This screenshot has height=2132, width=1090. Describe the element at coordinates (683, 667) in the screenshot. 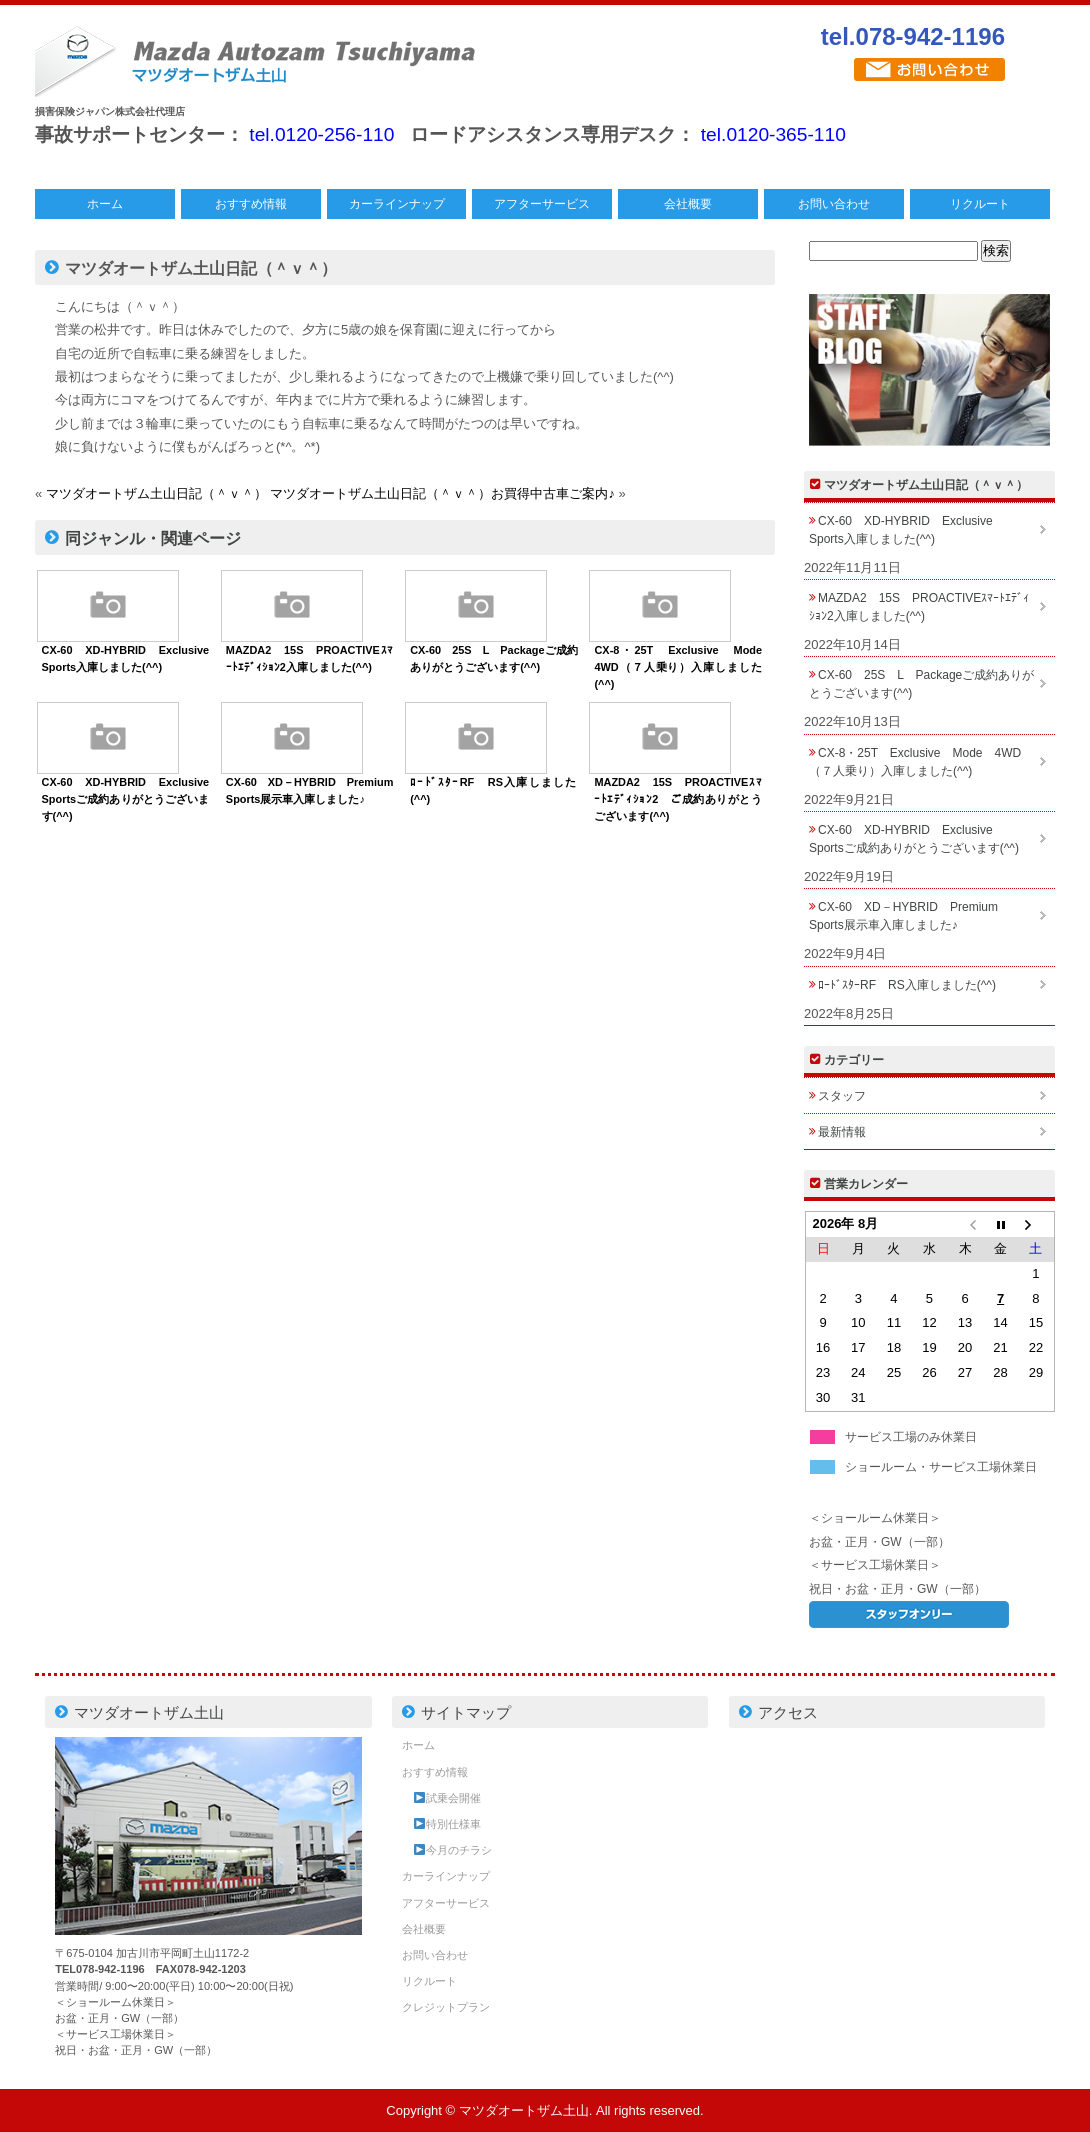

I see `CX-8・25T Exclusive Mode 4WD（７人乗り）入庫しました(^^)` at that location.